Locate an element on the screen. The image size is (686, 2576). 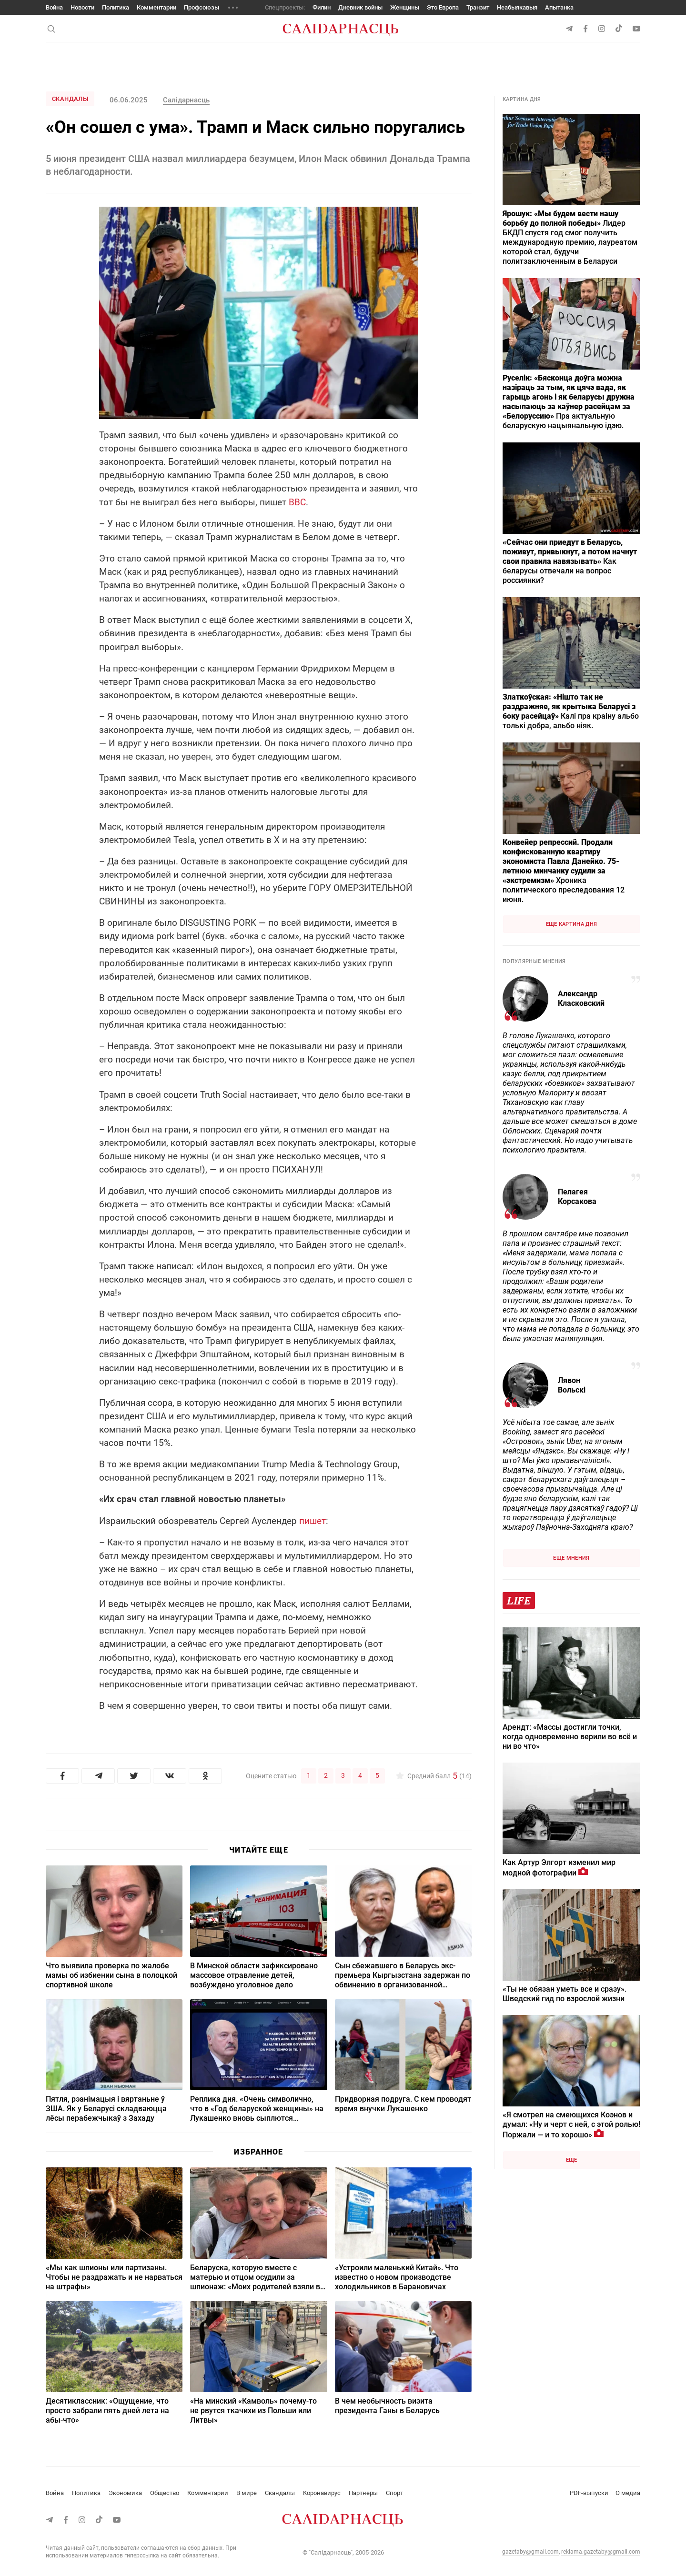
Скандалы is located at coordinates (70, 98).